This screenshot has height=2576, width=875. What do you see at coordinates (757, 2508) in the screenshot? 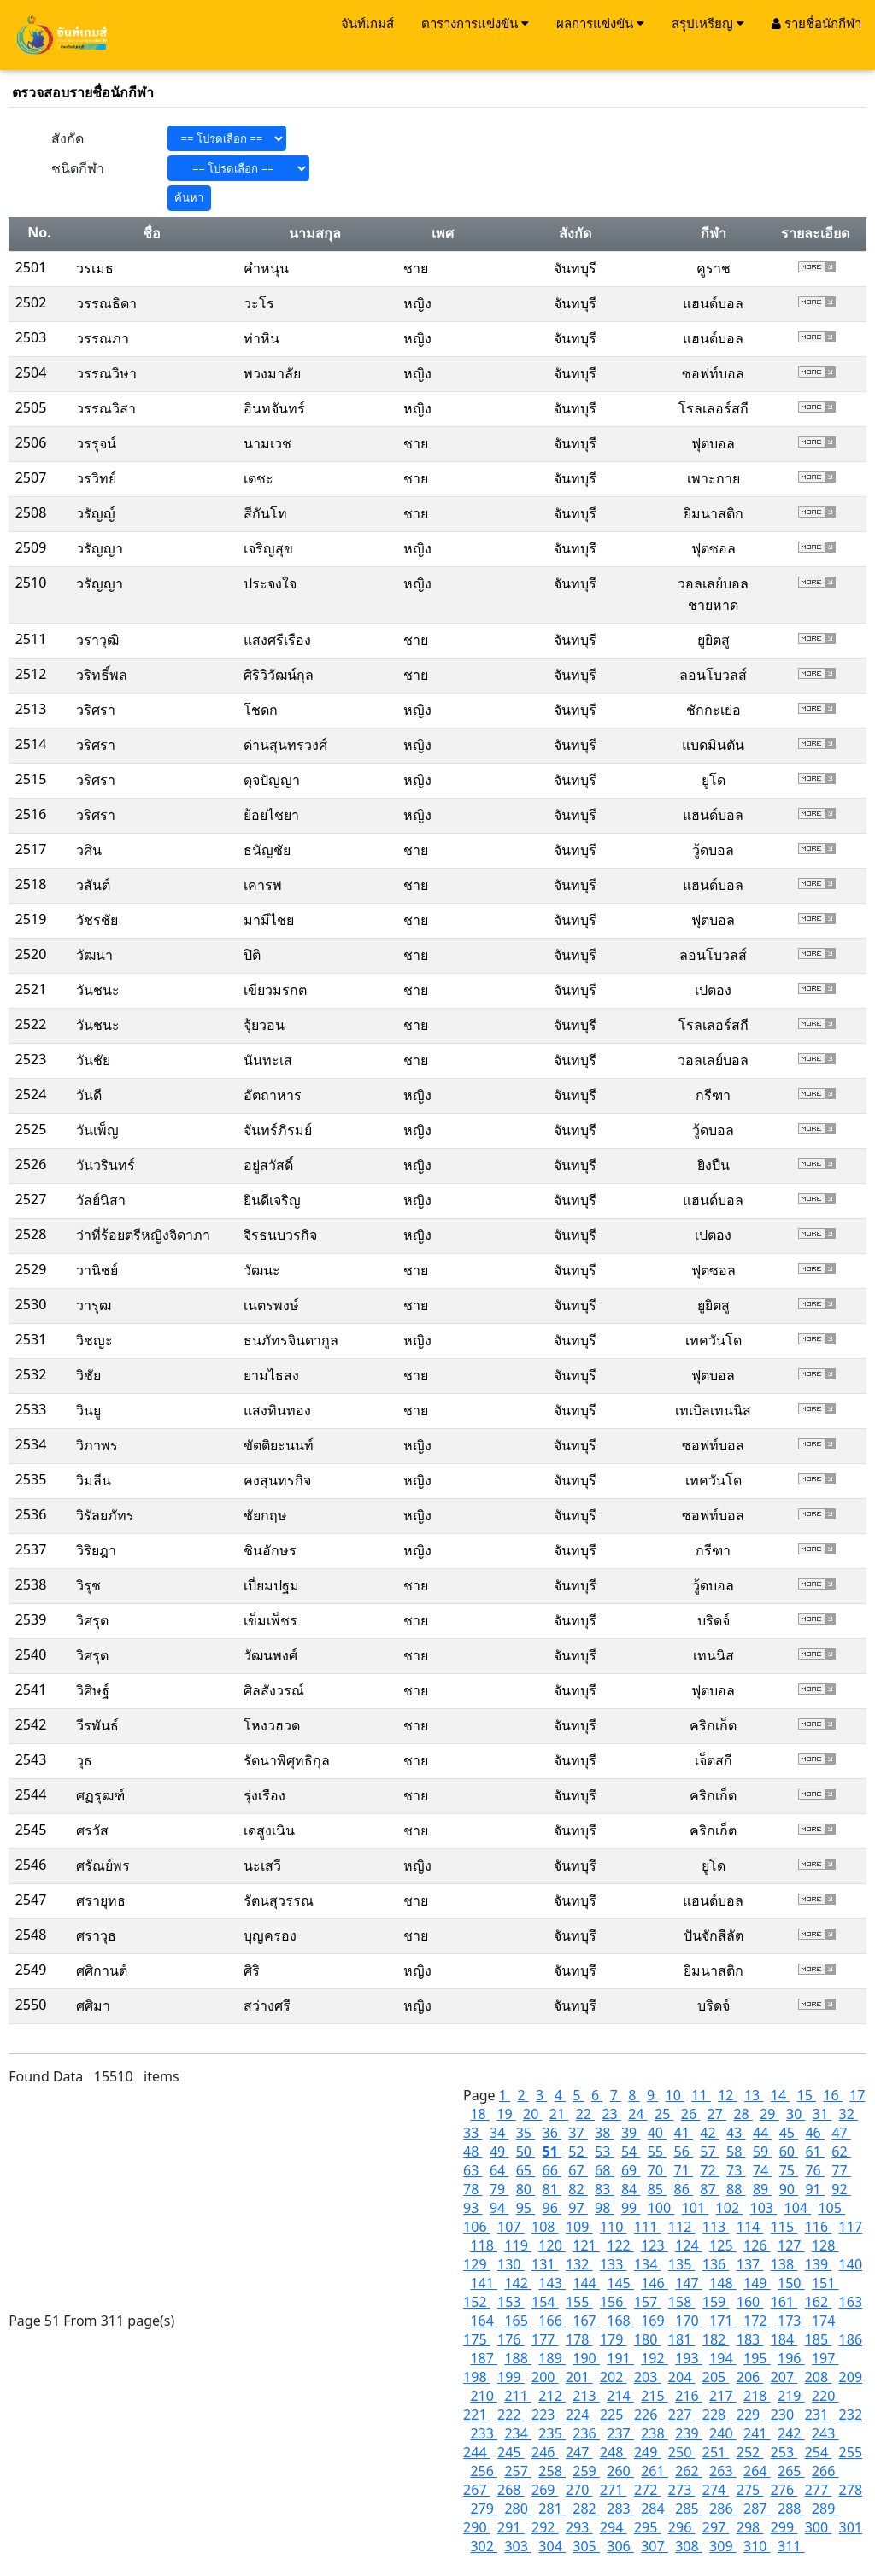
I see `287` at bounding box center [757, 2508].